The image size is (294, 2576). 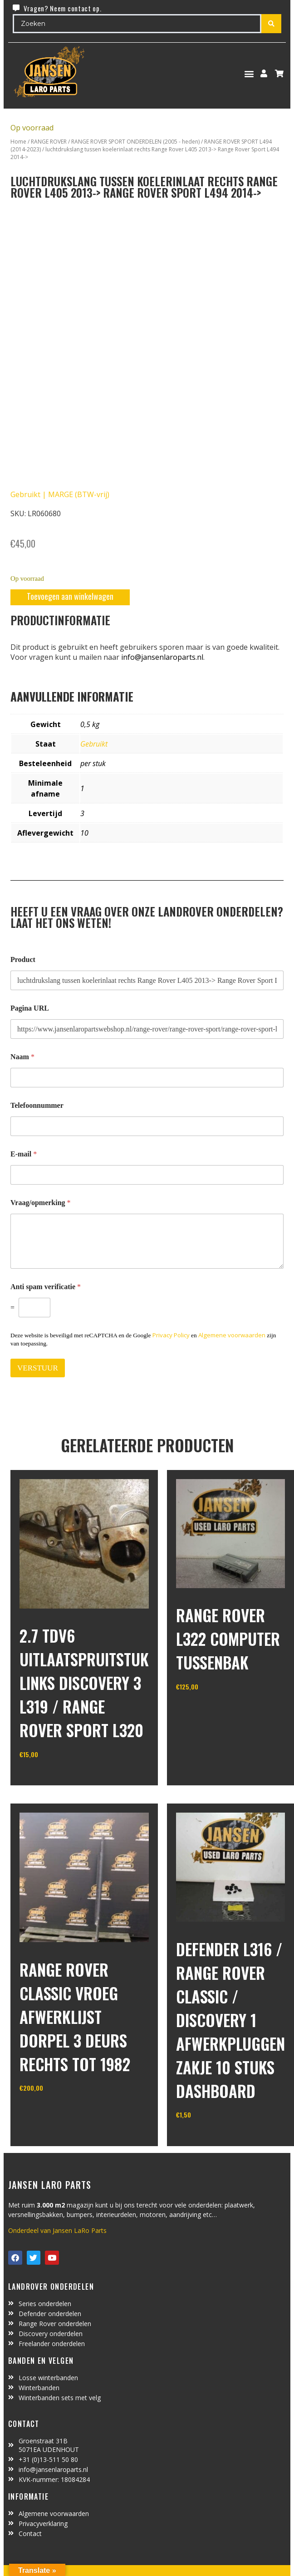 I want to click on In winkelwagen [Toevoegen aan winkelwagen: “range rover L322 computer tussenbak“], so click(x=209, y=1710).